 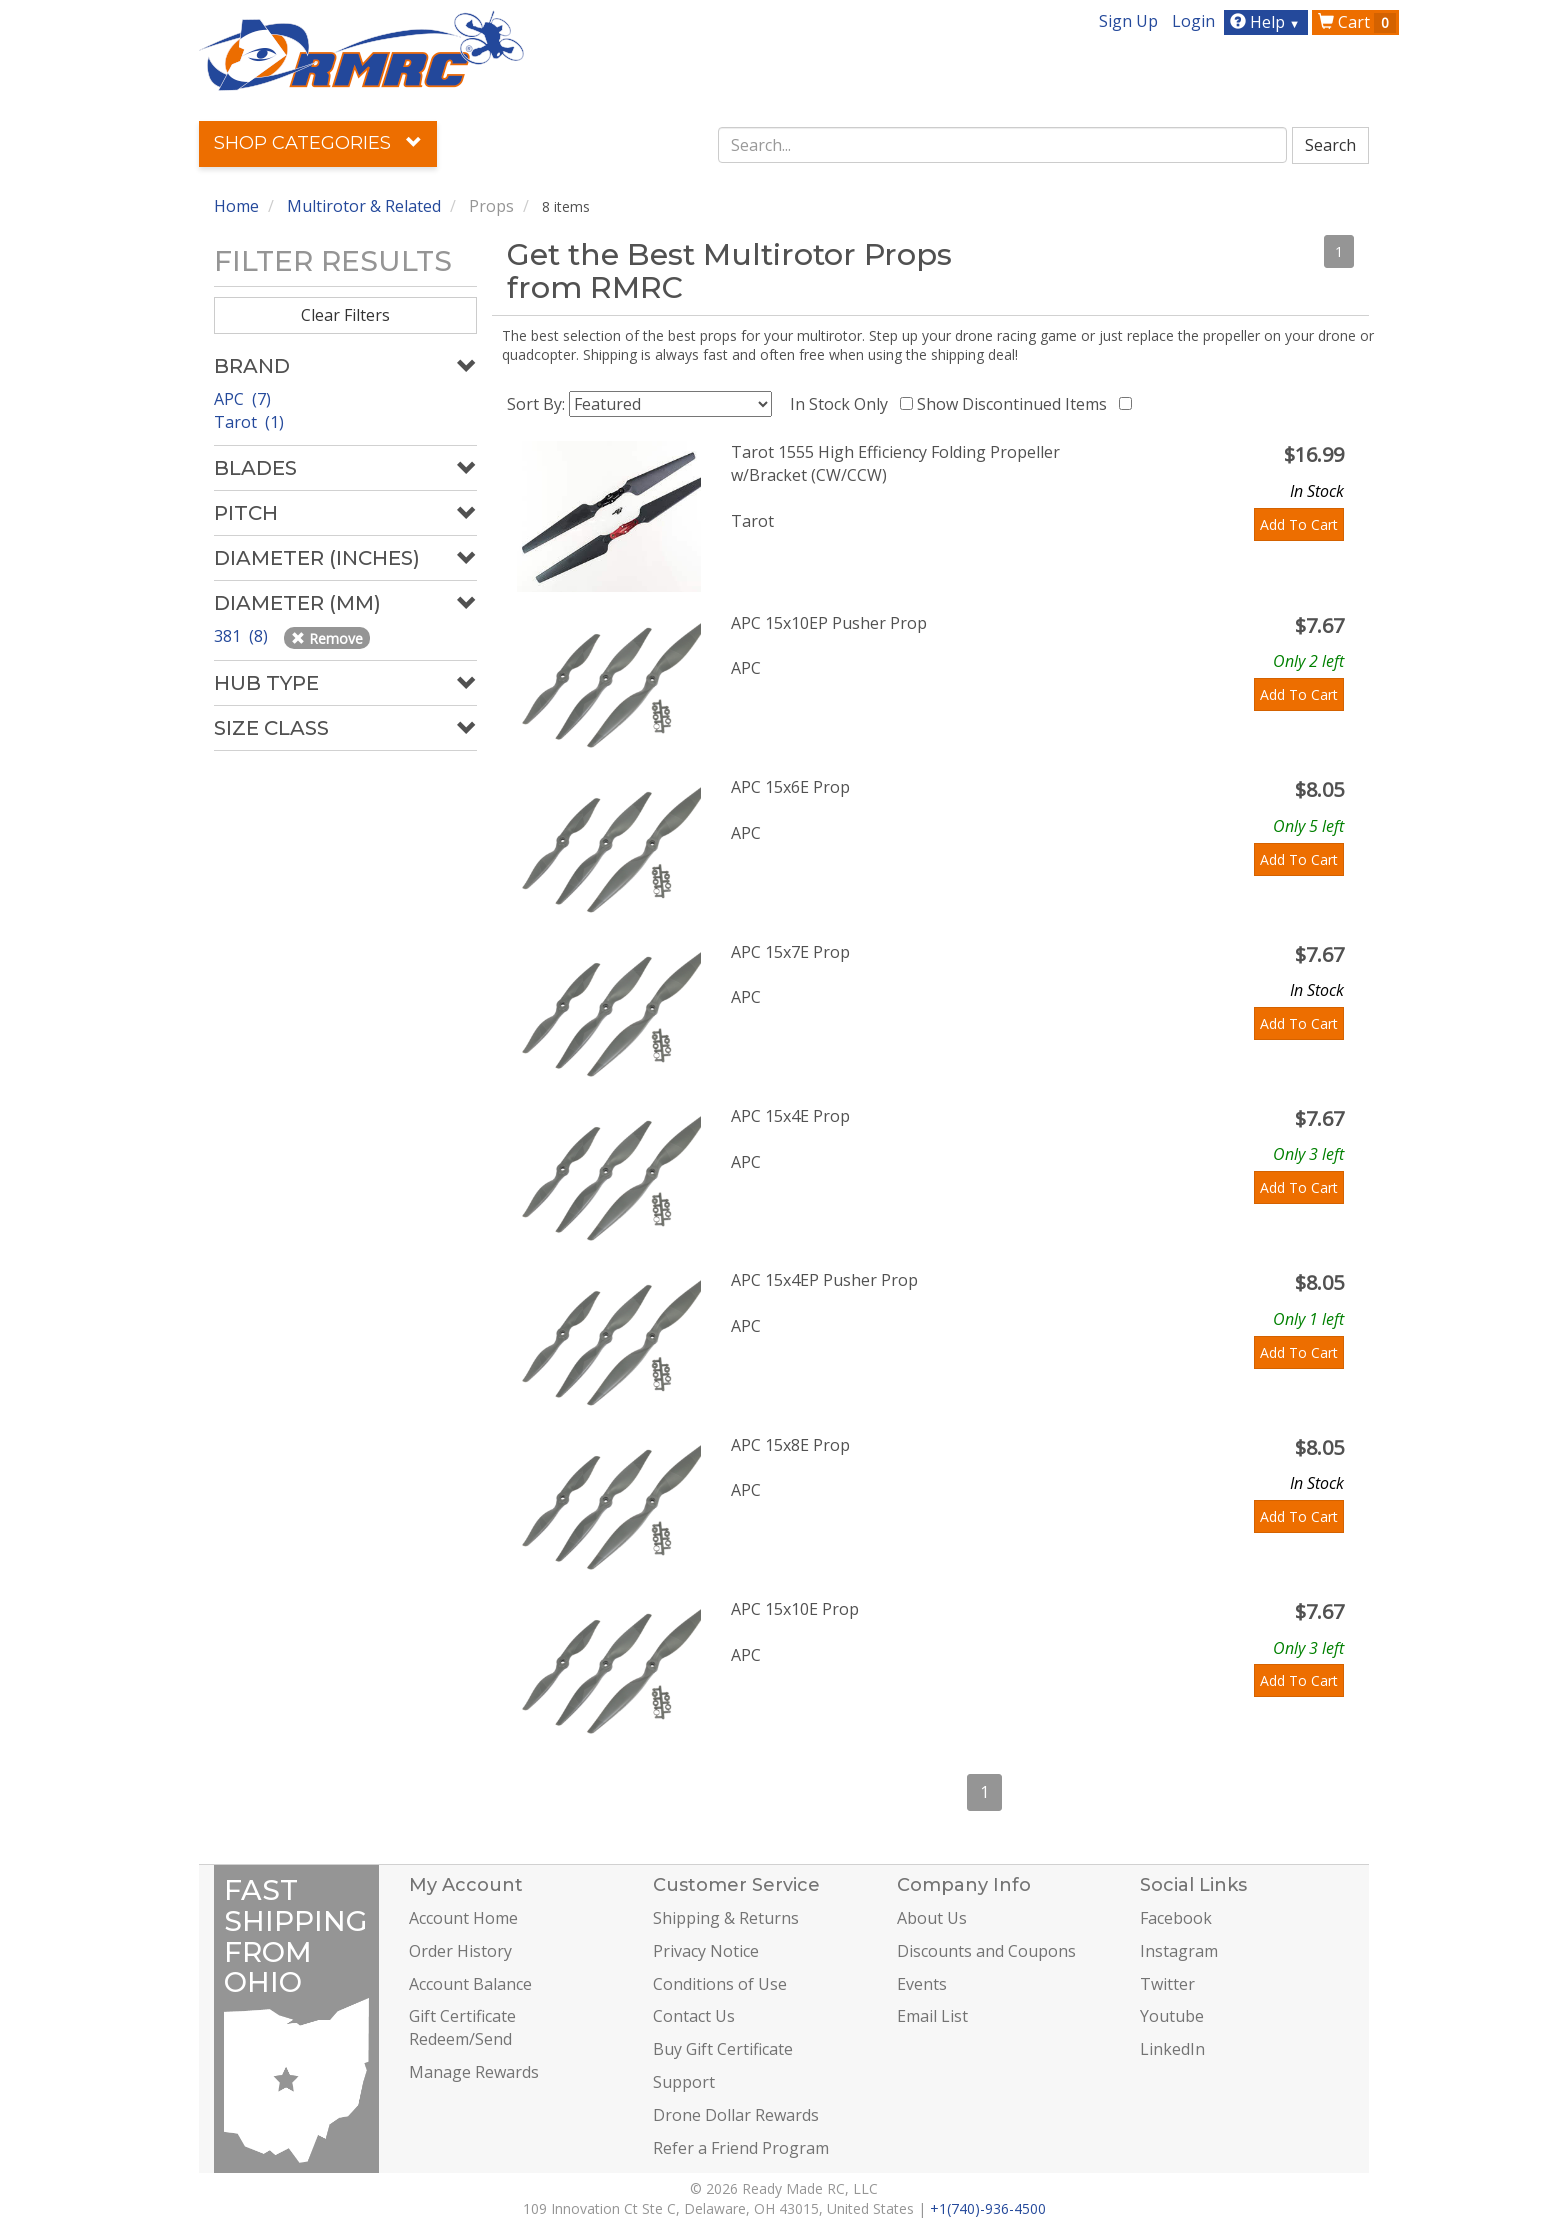 I want to click on Youtube, so click(x=1172, y=2016).